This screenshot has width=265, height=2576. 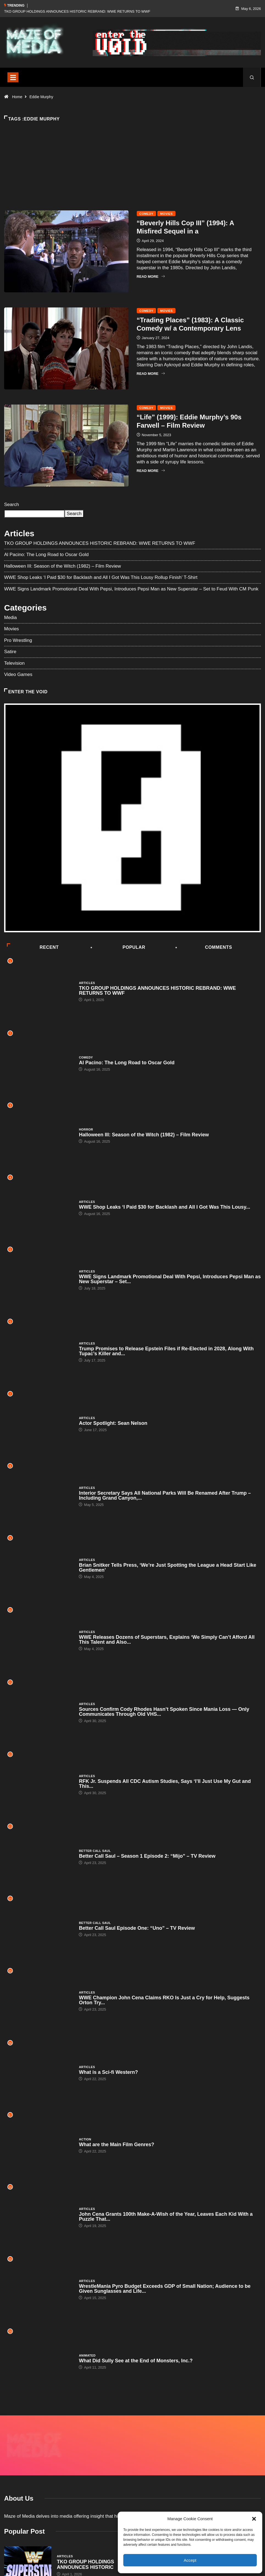 I want to click on COMMENTS [tab], so click(x=204, y=947).